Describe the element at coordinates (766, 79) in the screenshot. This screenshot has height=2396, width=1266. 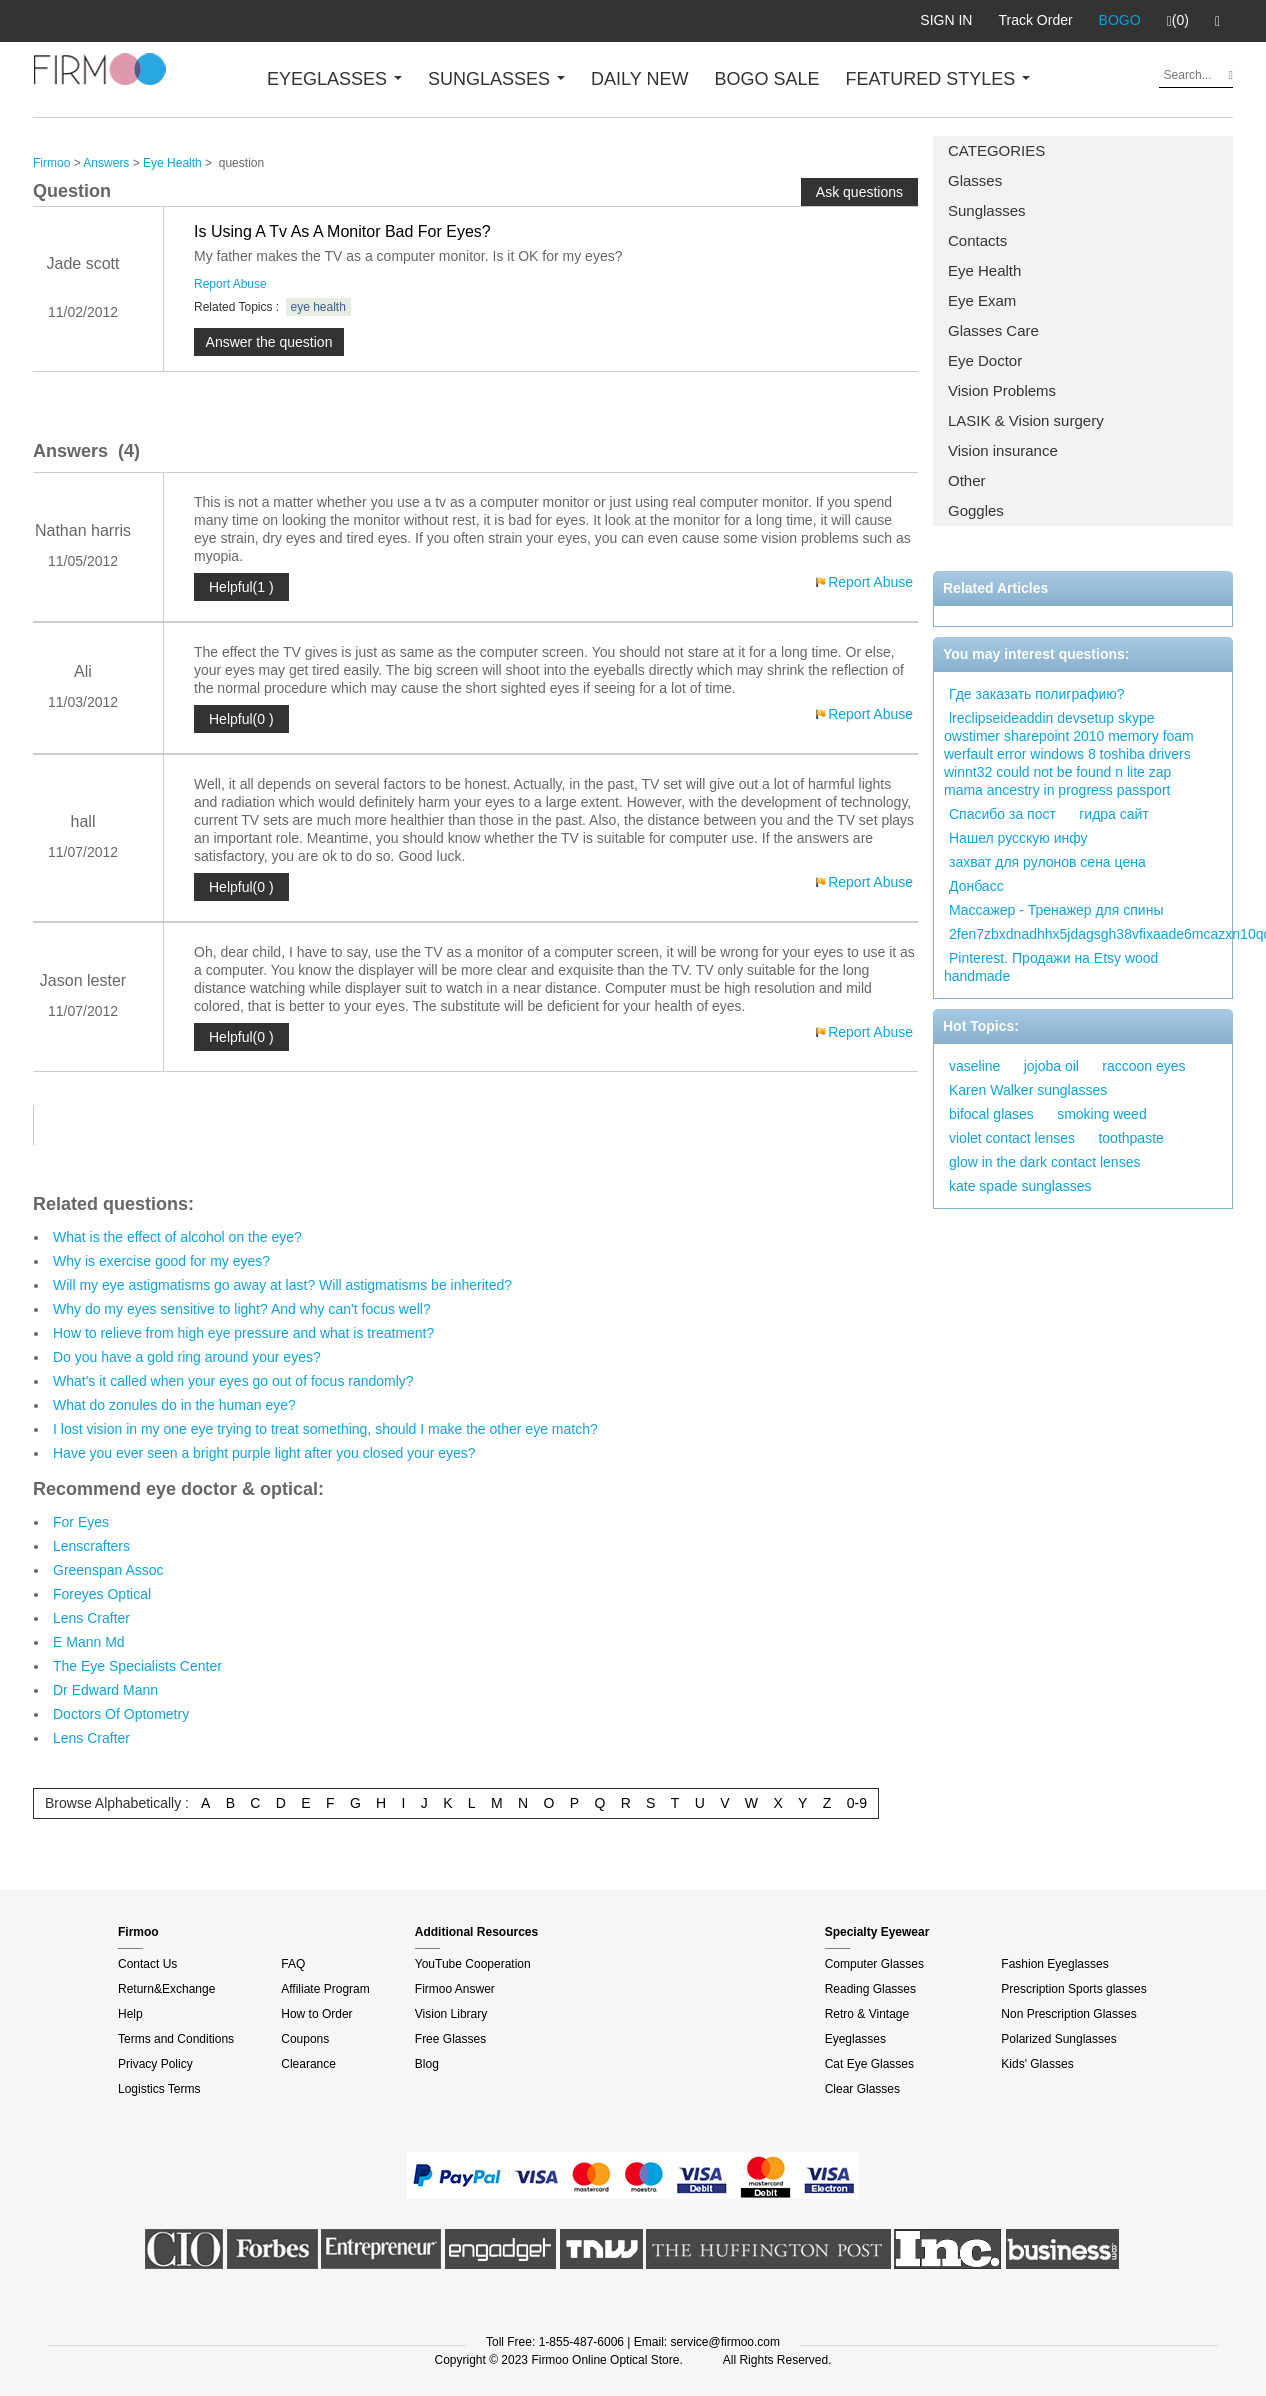
I see `BOGO SALE` at that location.